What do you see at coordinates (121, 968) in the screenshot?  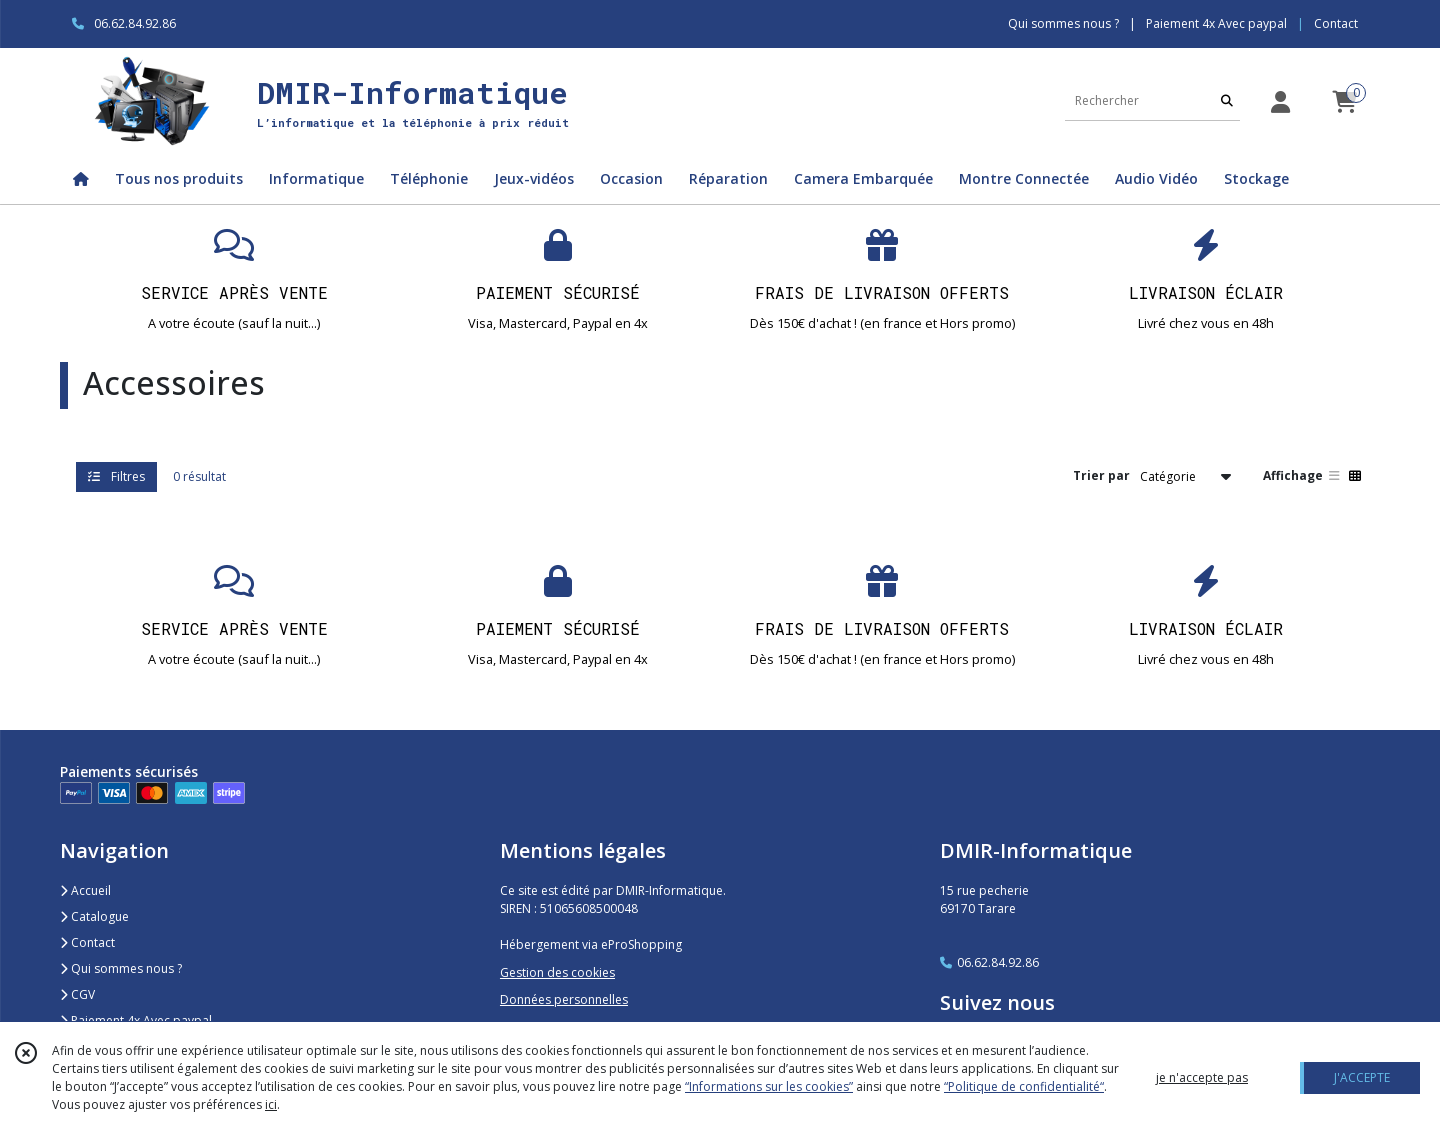 I see `Qui sommes nous ?` at bounding box center [121, 968].